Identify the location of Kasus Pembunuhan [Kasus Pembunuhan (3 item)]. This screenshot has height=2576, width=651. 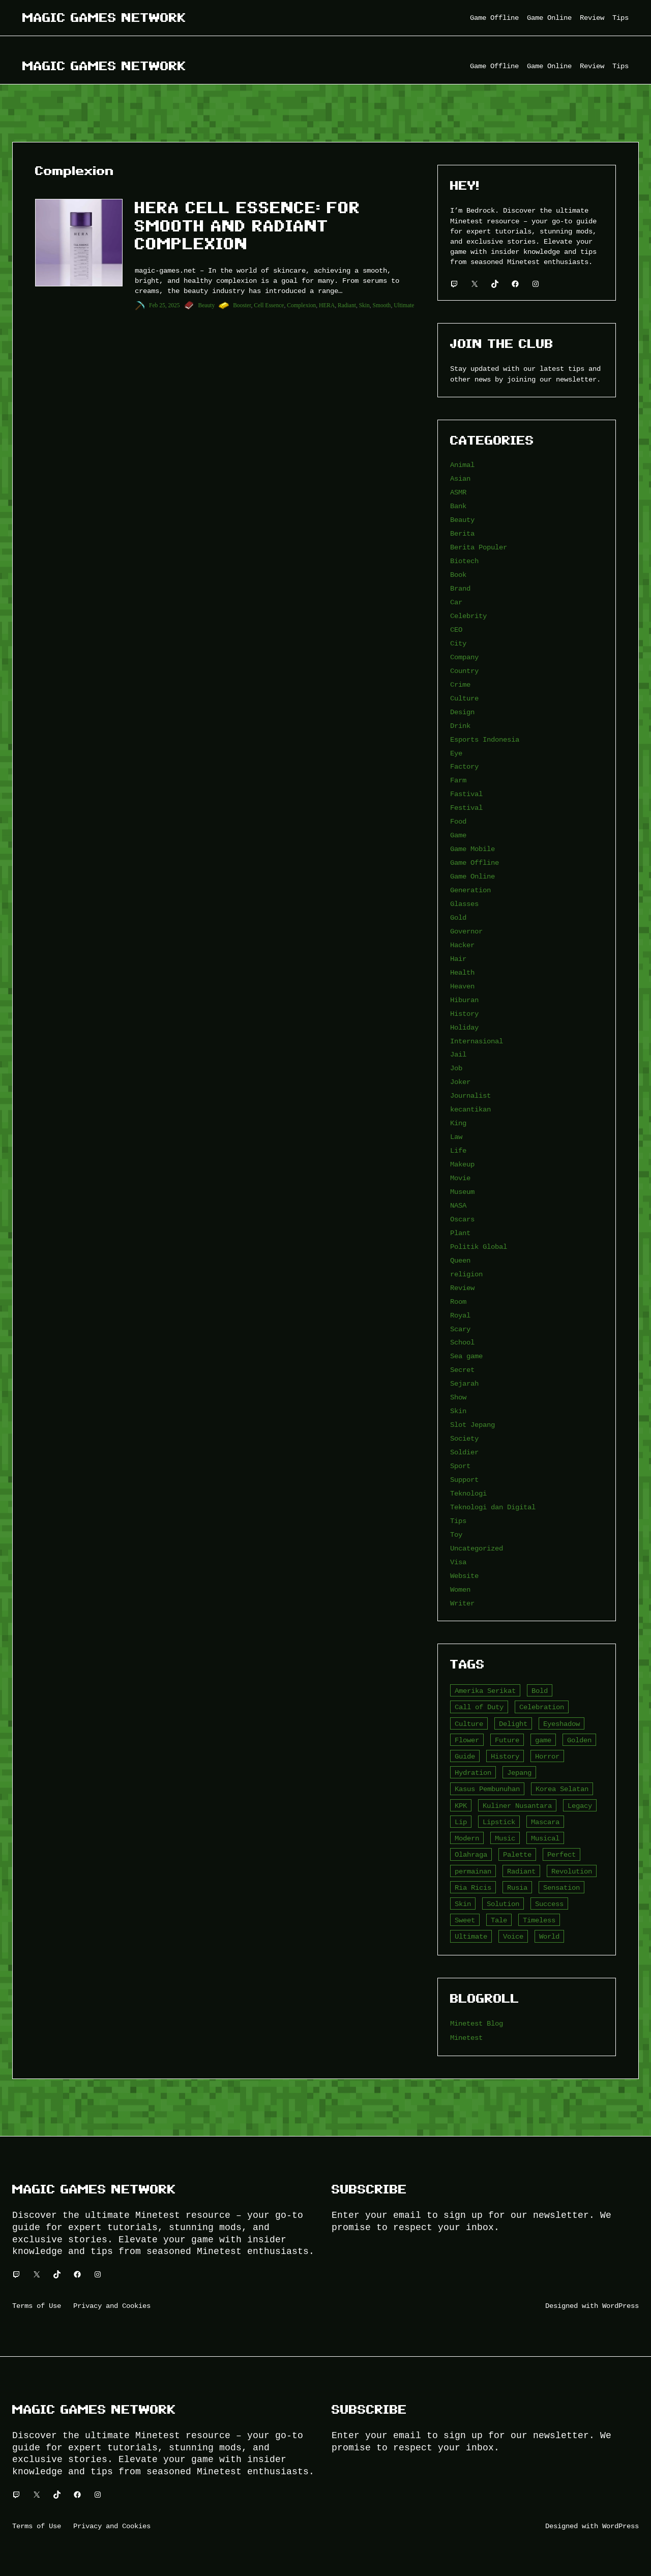
(487, 1788).